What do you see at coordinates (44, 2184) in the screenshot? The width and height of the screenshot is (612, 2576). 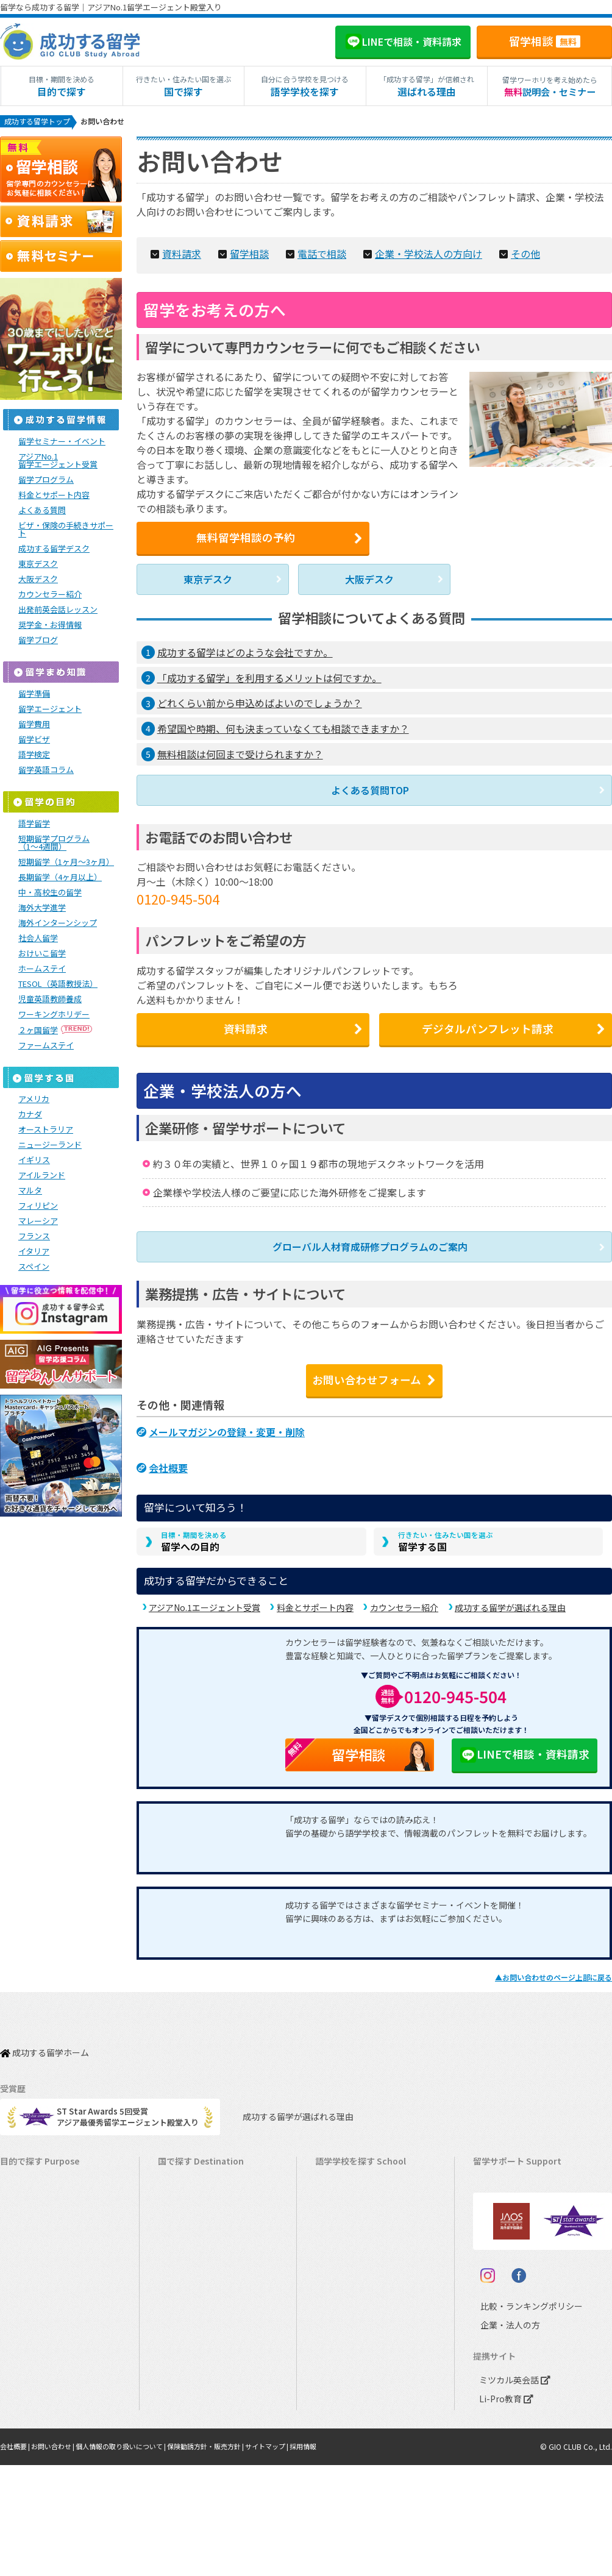 I see `長期留学（4ヵ月～）` at bounding box center [44, 2184].